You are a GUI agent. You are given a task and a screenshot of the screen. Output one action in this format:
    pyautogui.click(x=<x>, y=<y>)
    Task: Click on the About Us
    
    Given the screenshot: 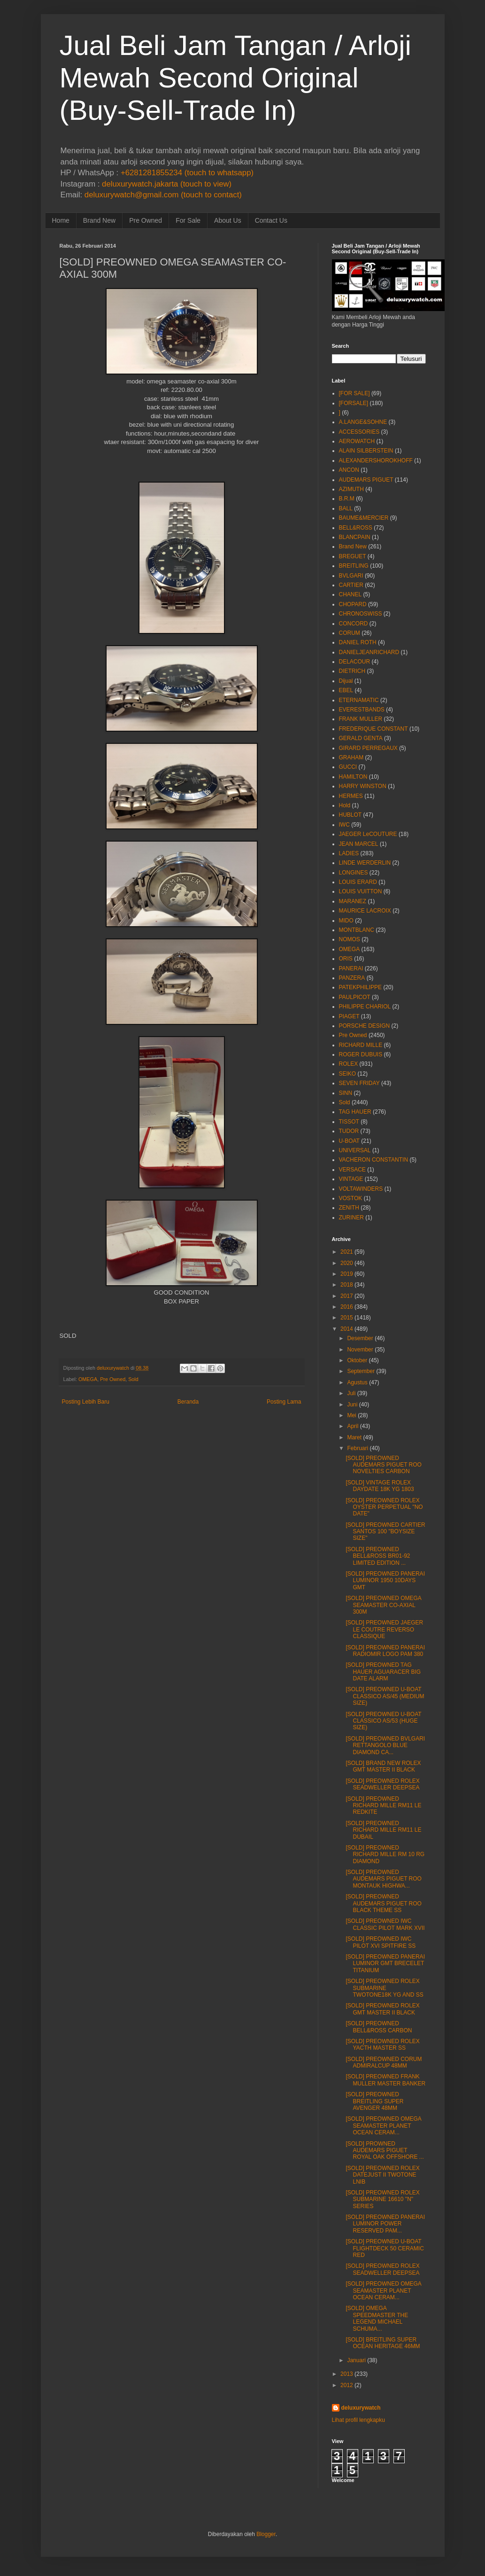 What is the action you would take?
    pyautogui.click(x=227, y=220)
    